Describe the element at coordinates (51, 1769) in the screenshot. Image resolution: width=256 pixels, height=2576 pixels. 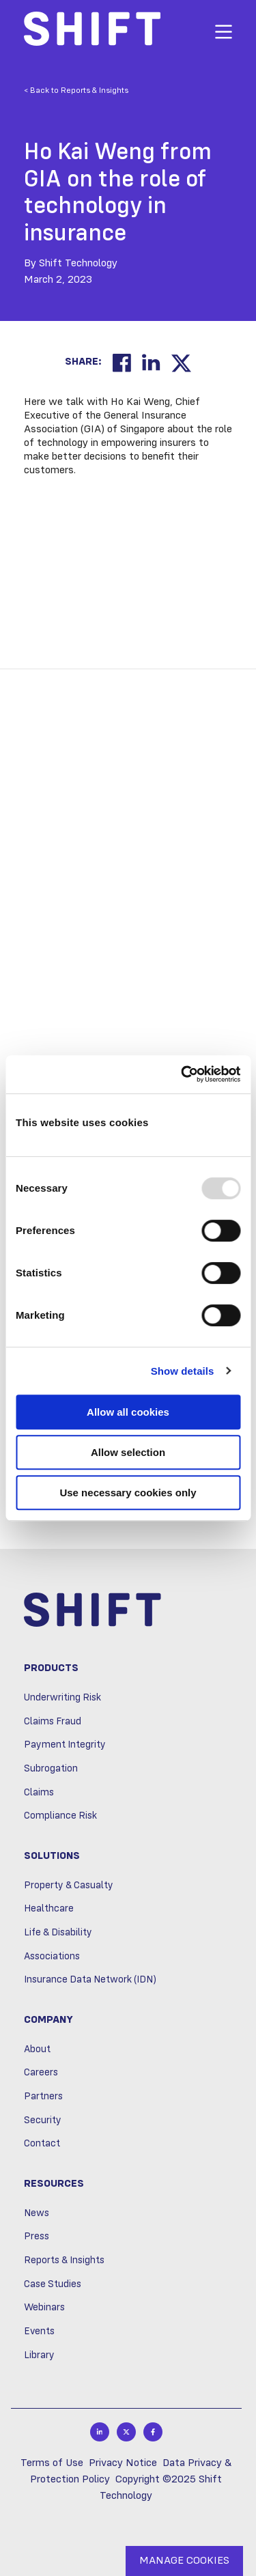
I see `Subrogation` at that location.